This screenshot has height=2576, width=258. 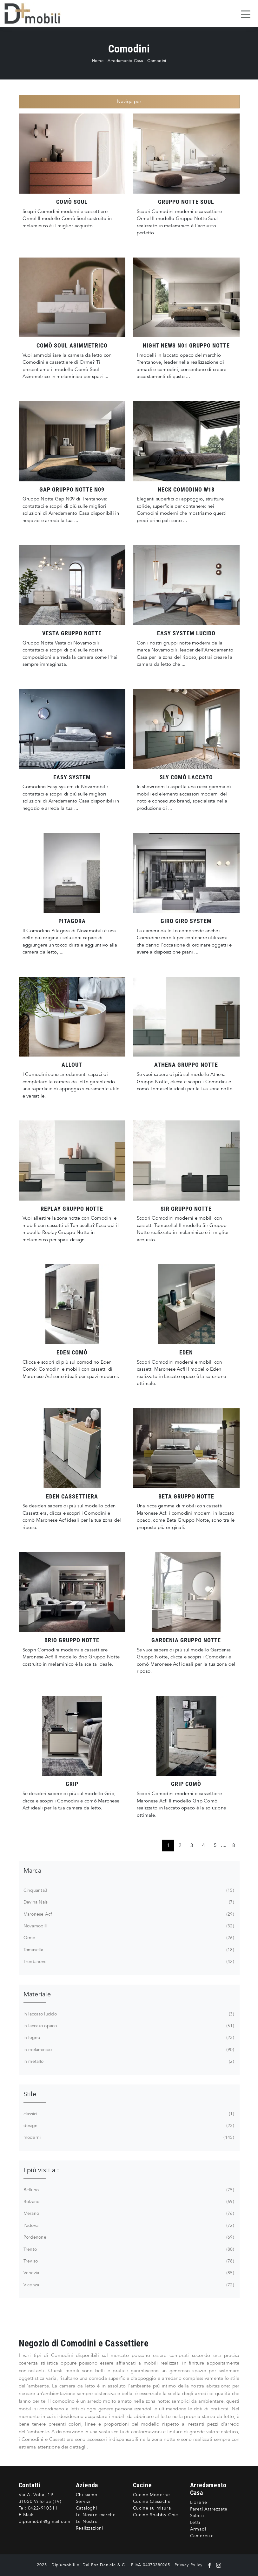 I want to click on Marca [button], so click(x=32, y=1870).